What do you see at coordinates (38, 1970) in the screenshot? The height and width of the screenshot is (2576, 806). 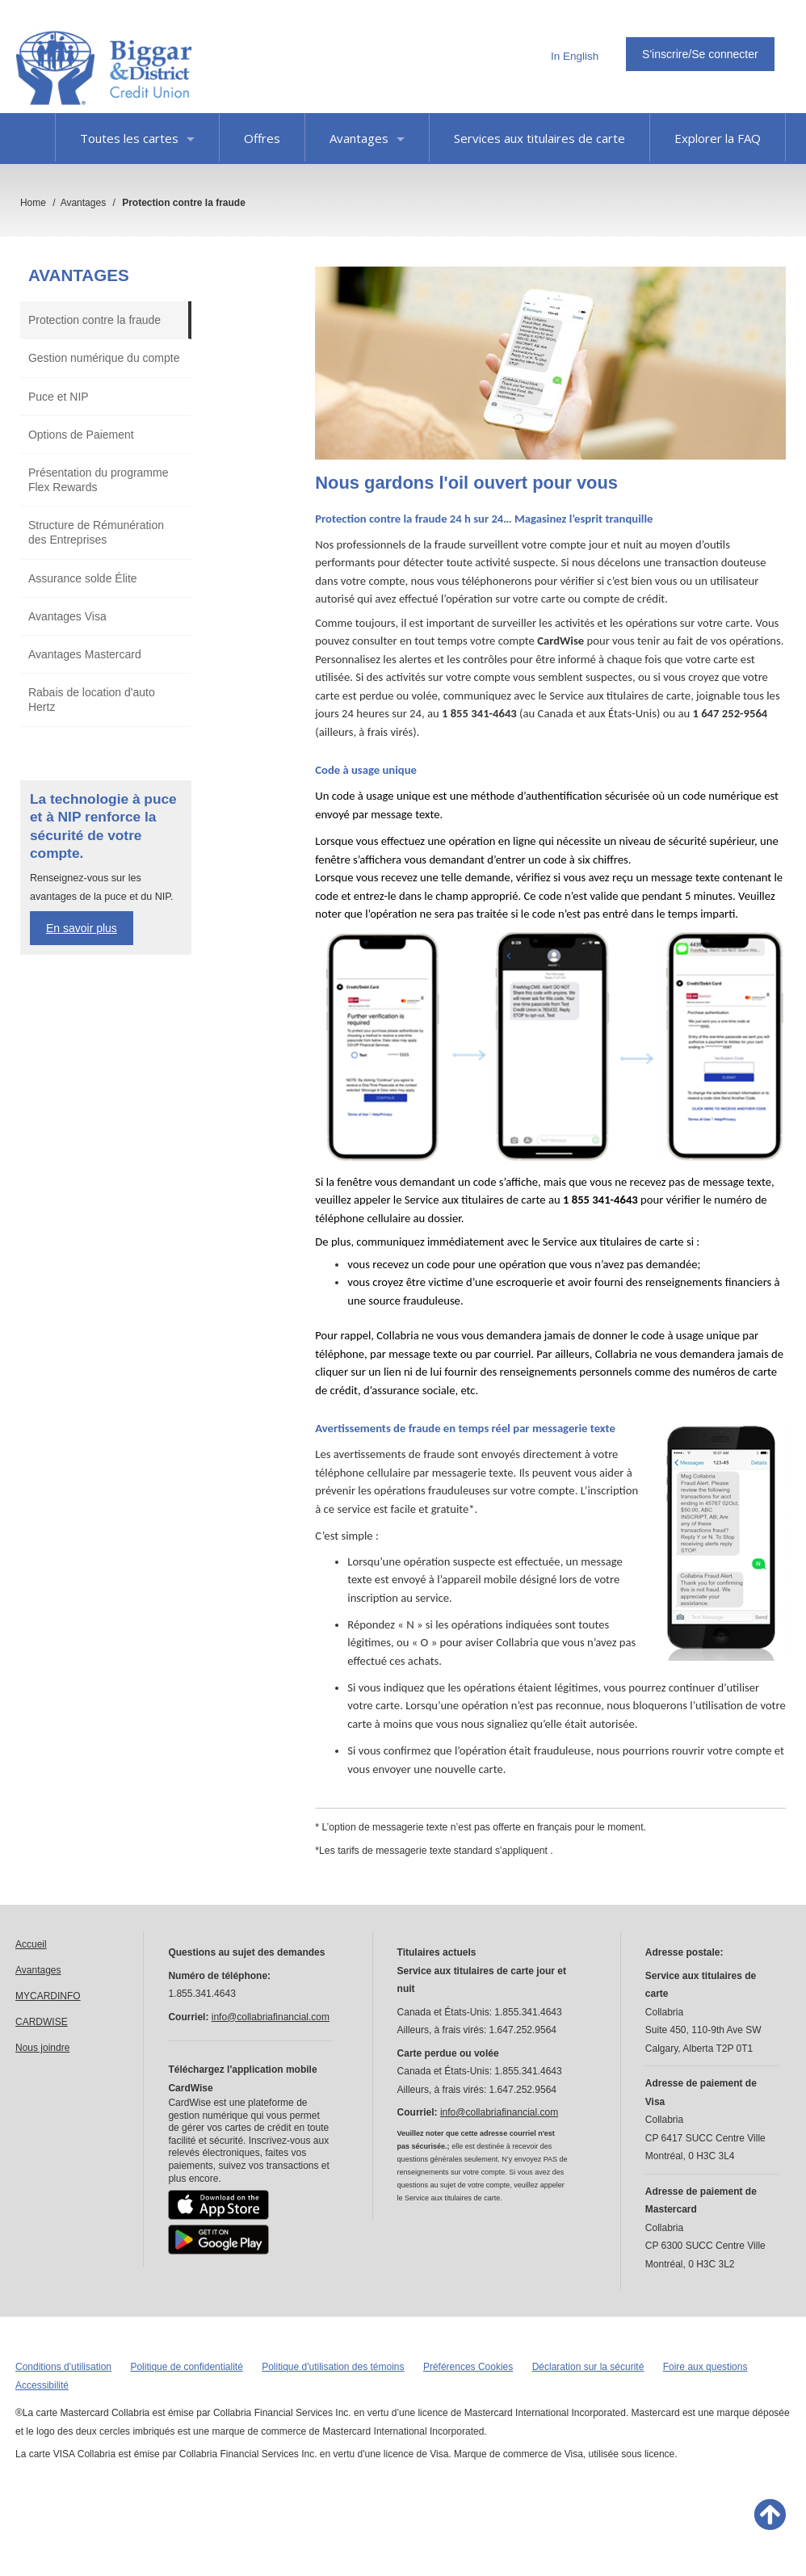 I see `Avantages [link]` at bounding box center [38, 1970].